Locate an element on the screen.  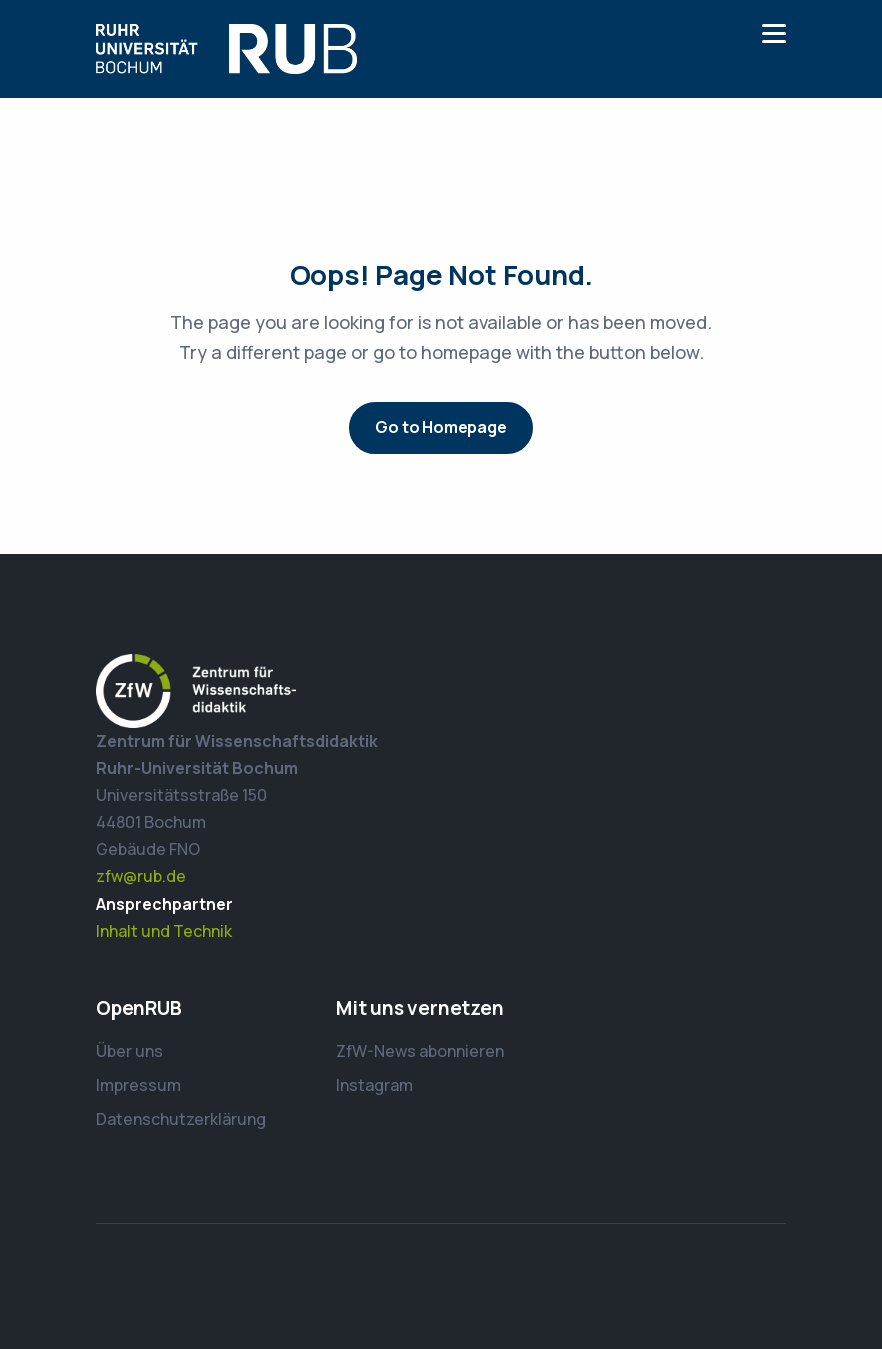
Datenschutzerklärung is located at coordinates (181, 1119).